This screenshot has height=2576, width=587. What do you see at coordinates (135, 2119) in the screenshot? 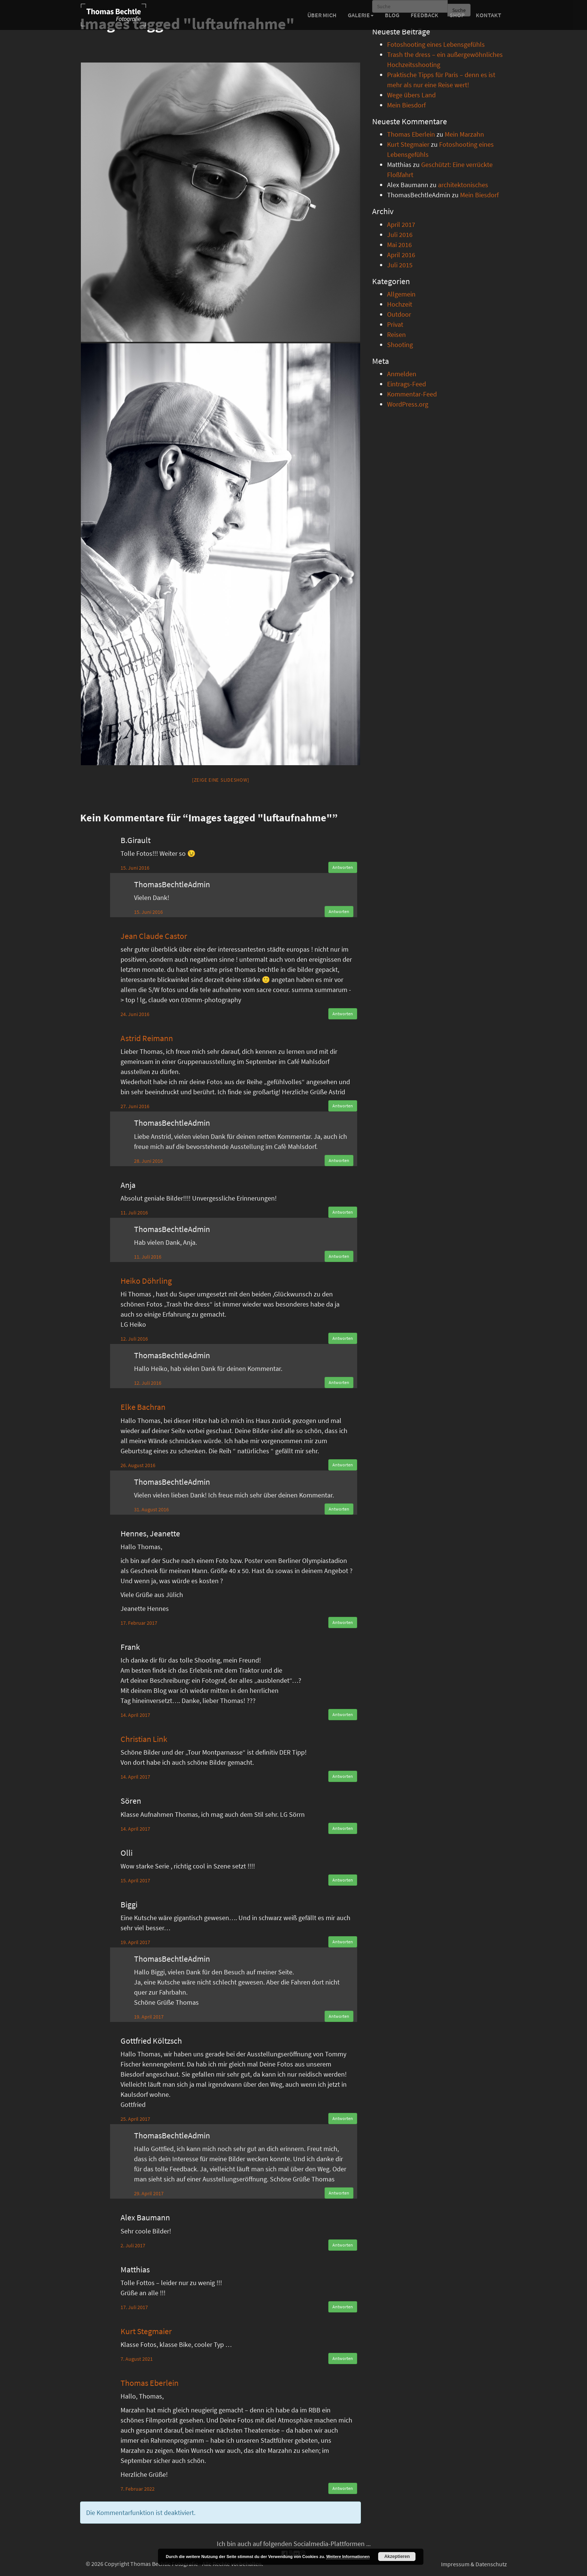
I see `25. April 2017` at bounding box center [135, 2119].